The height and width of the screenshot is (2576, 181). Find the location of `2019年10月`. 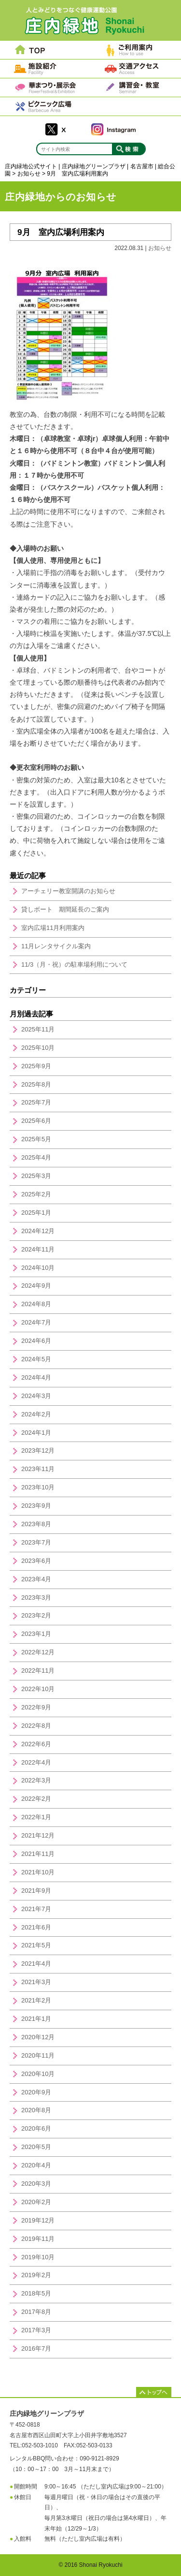

2019年10月 is located at coordinates (38, 2257).